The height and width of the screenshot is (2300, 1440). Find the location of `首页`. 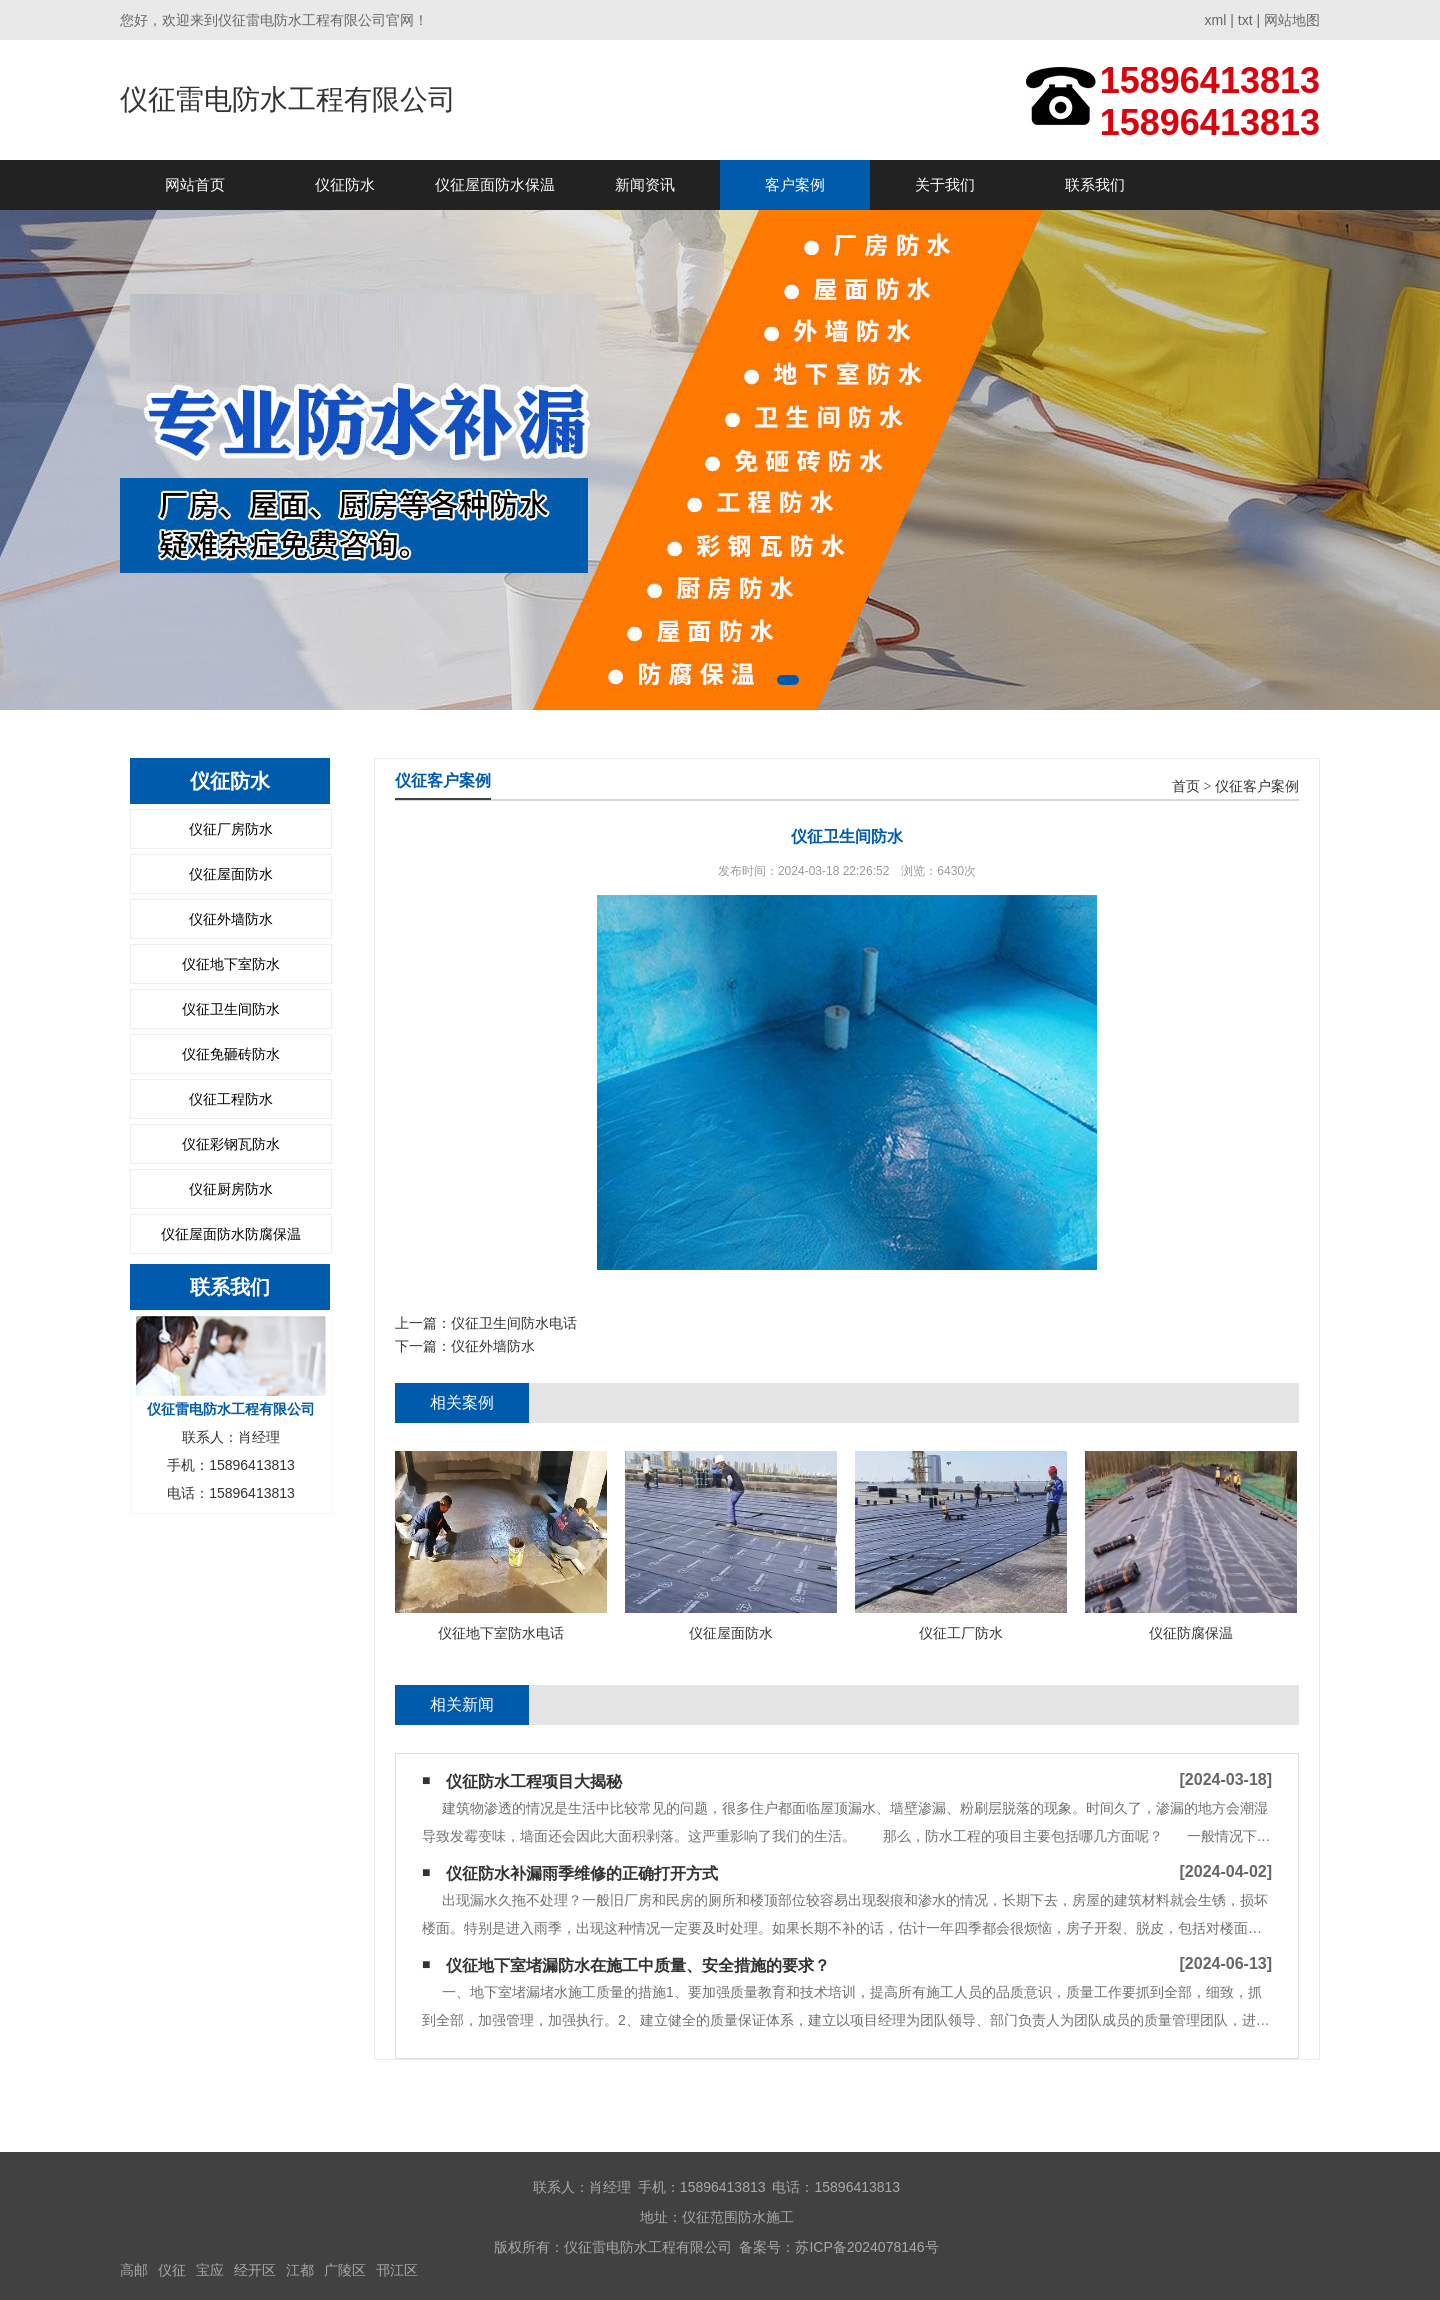

首页 is located at coordinates (1186, 786).